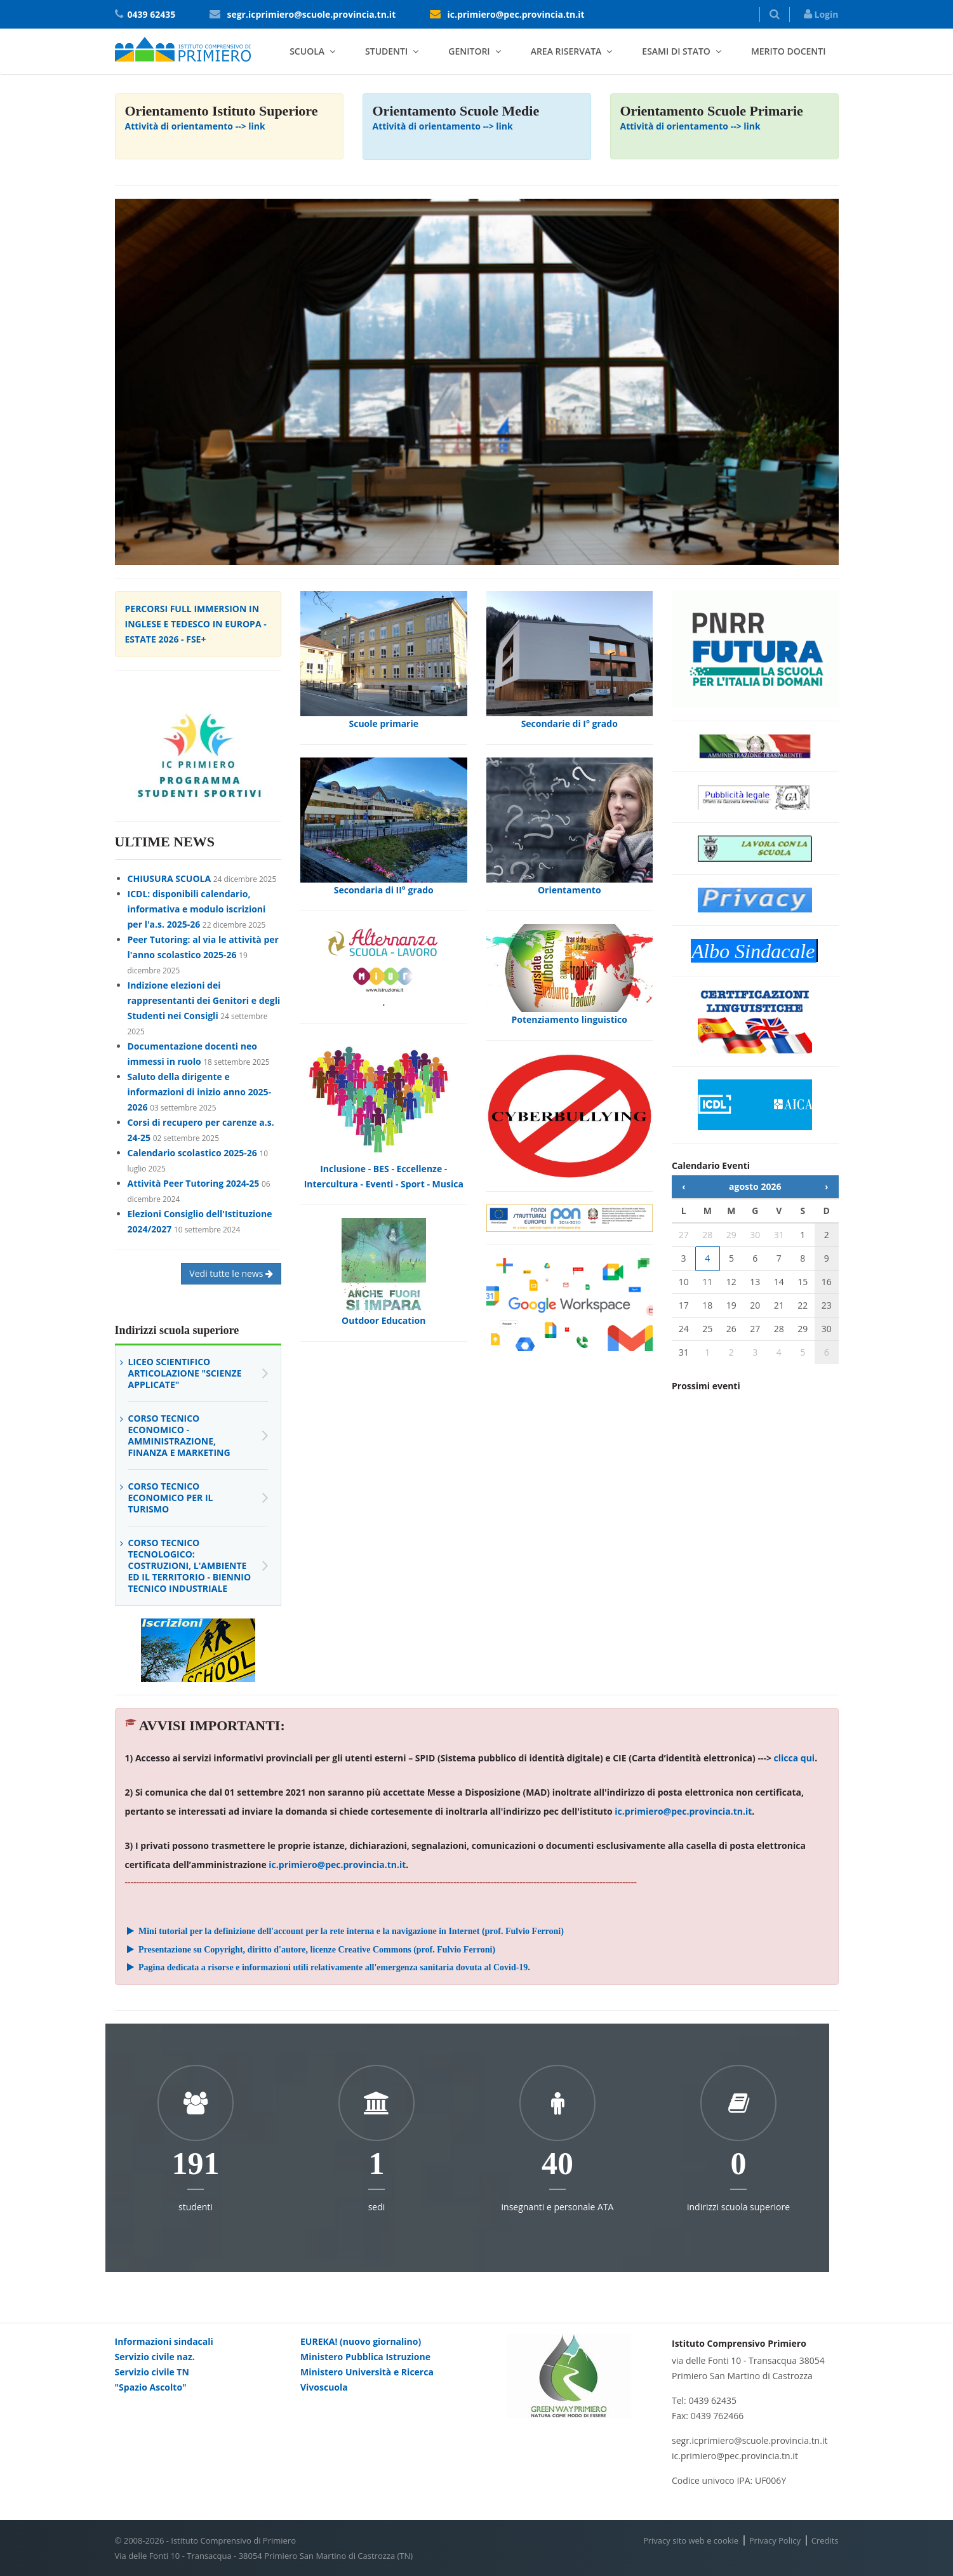 The width and height of the screenshot is (953, 2576). What do you see at coordinates (775, 14) in the screenshot?
I see `[button]` at bounding box center [775, 14].